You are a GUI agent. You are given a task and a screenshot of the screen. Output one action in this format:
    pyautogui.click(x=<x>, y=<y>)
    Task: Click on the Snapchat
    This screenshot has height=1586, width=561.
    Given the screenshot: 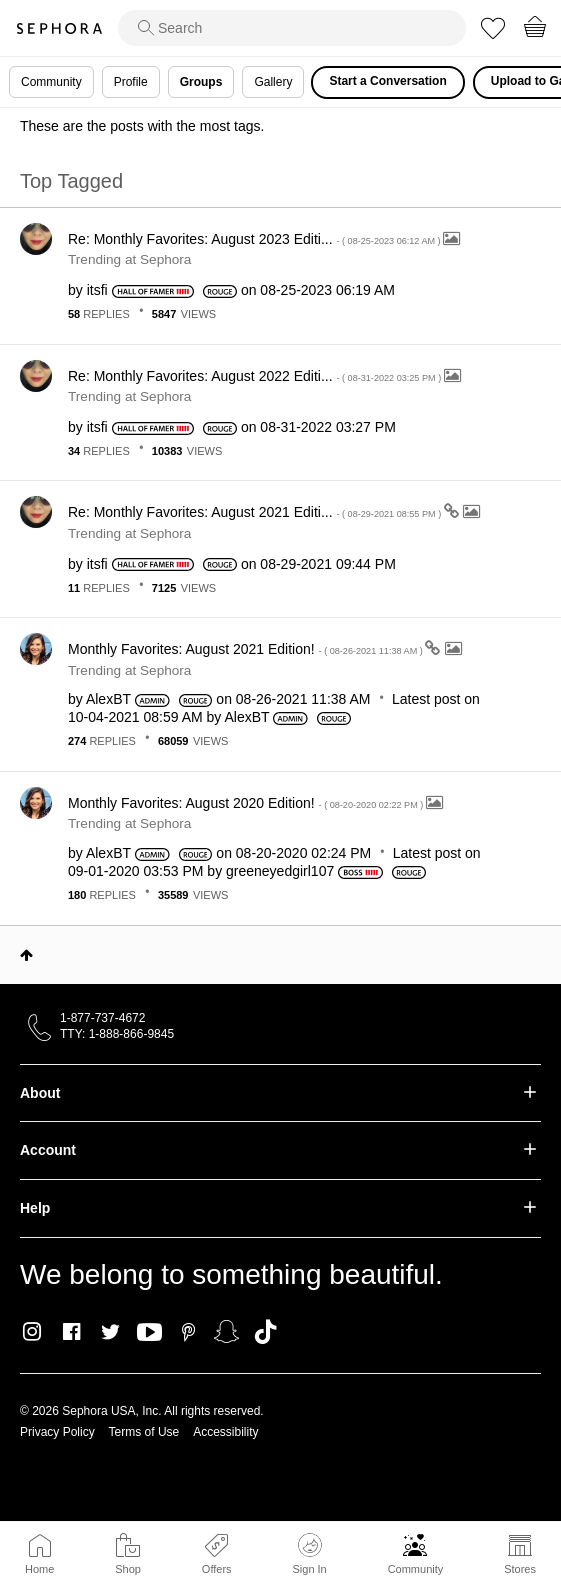 What is the action you would take?
    pyautogui.click(x=226, y=1332)
    